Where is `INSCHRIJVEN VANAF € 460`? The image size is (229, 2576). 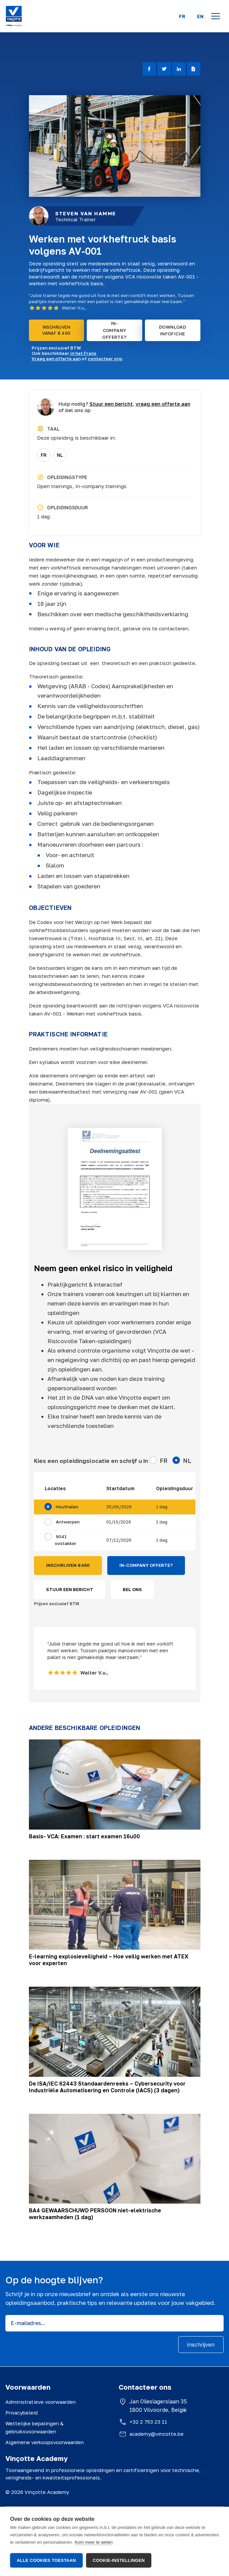
INSCHRIJVEN VANAF € 460 is located at coordinates (56, 330).